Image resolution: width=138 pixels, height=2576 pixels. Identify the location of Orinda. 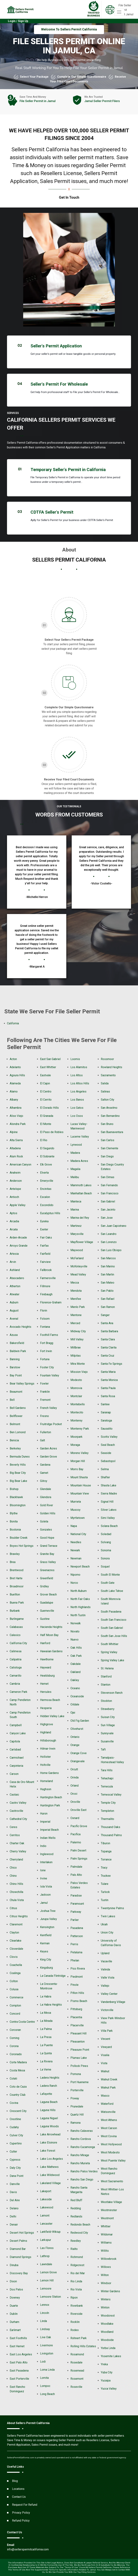
(74, 1777).